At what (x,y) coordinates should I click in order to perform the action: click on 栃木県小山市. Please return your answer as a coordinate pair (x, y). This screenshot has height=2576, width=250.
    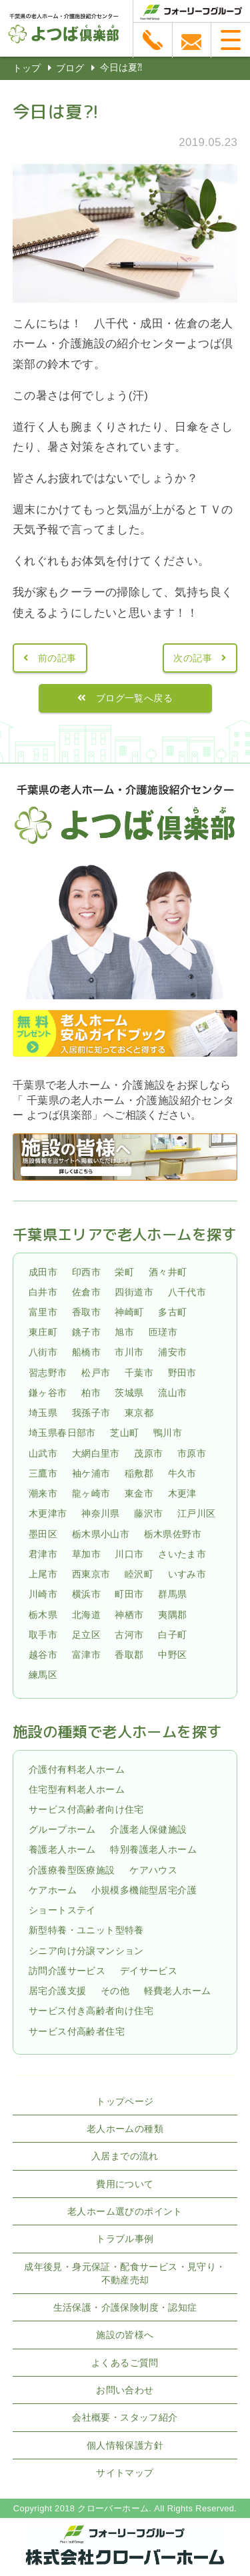
    Looking at the image, I should click on (100, 1534).